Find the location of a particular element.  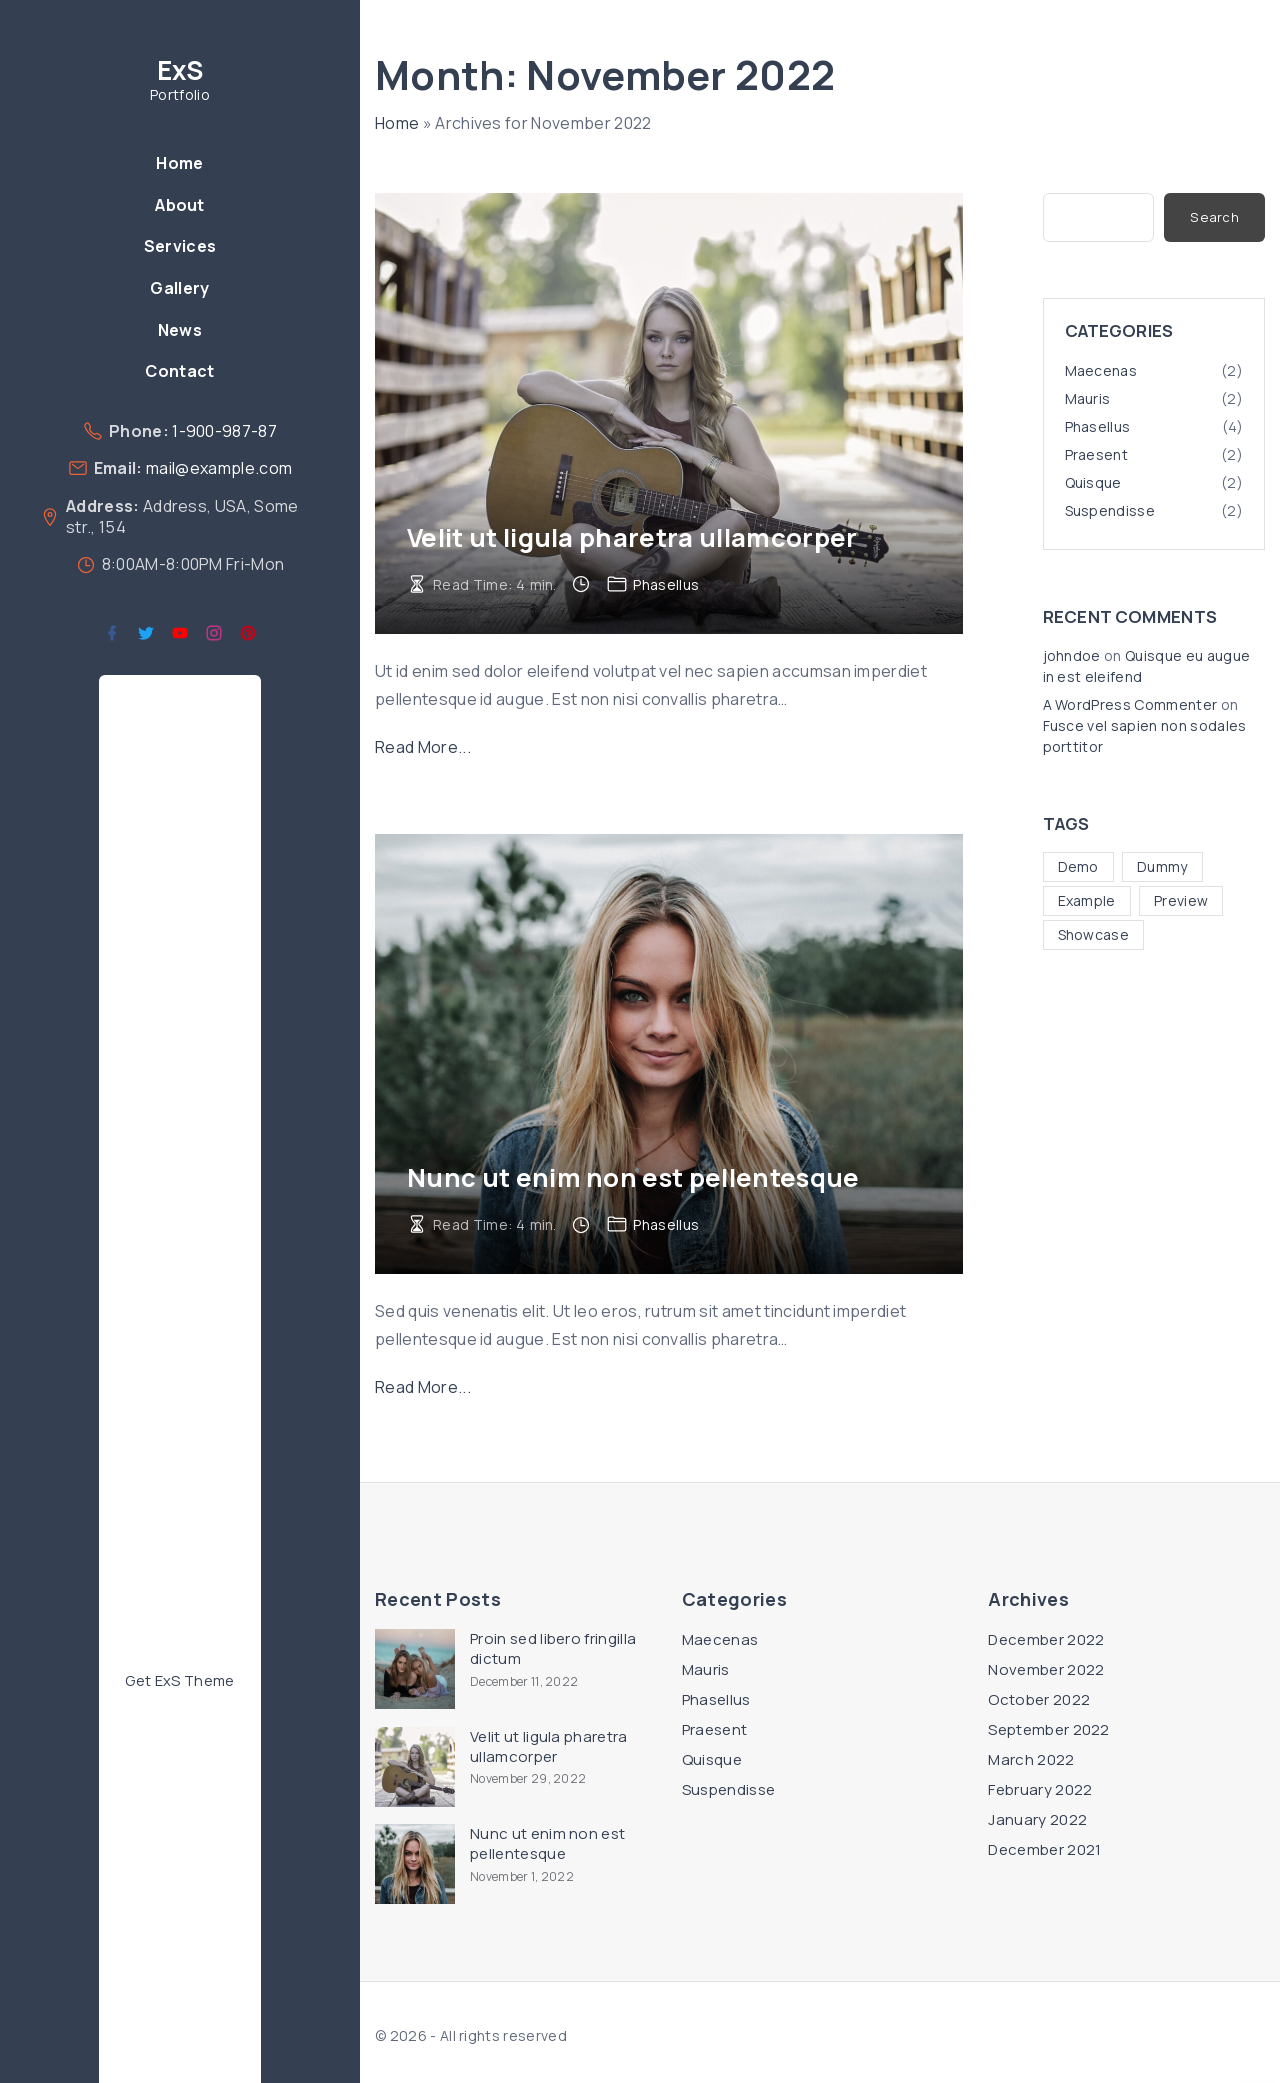

mail@example.com is located at coordinates (219, 468).